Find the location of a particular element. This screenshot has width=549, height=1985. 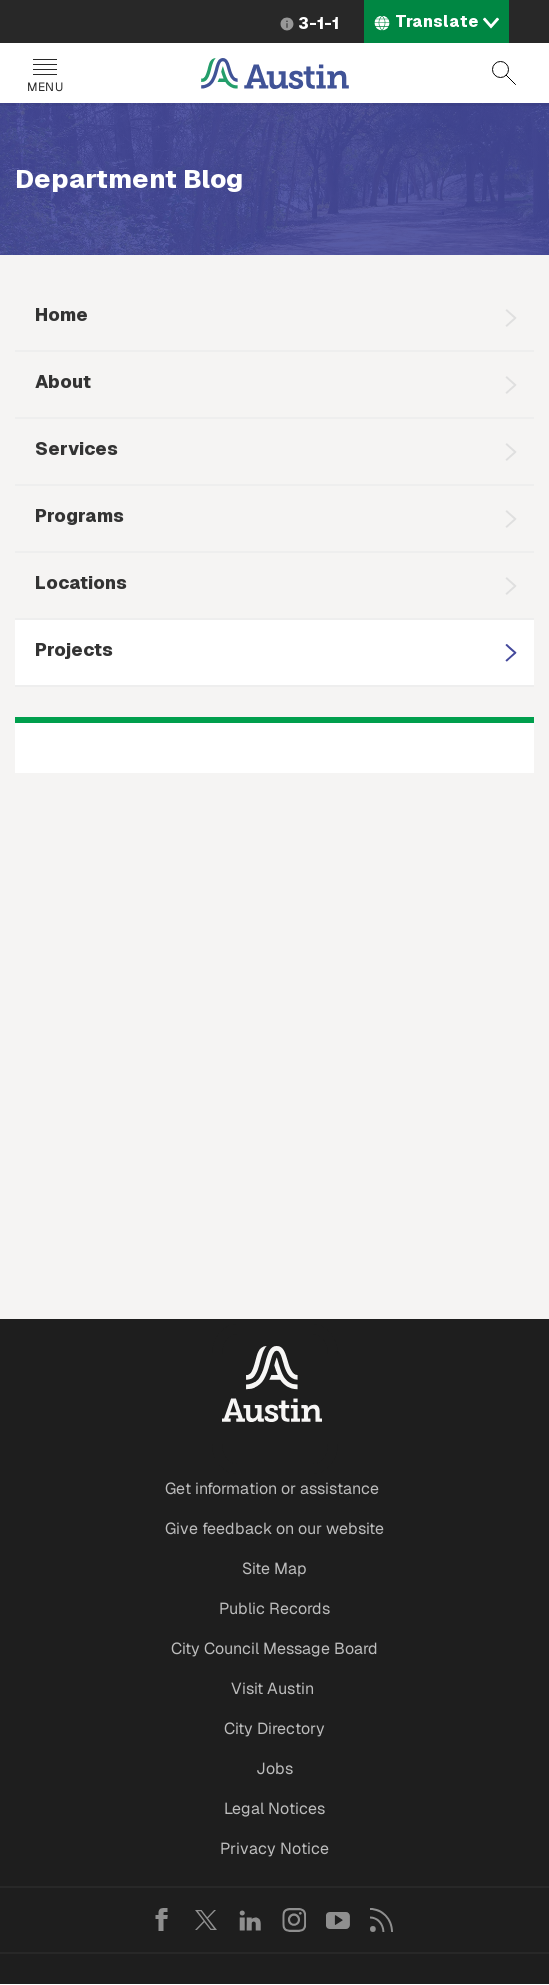

About is located at coordinates (63, 381).